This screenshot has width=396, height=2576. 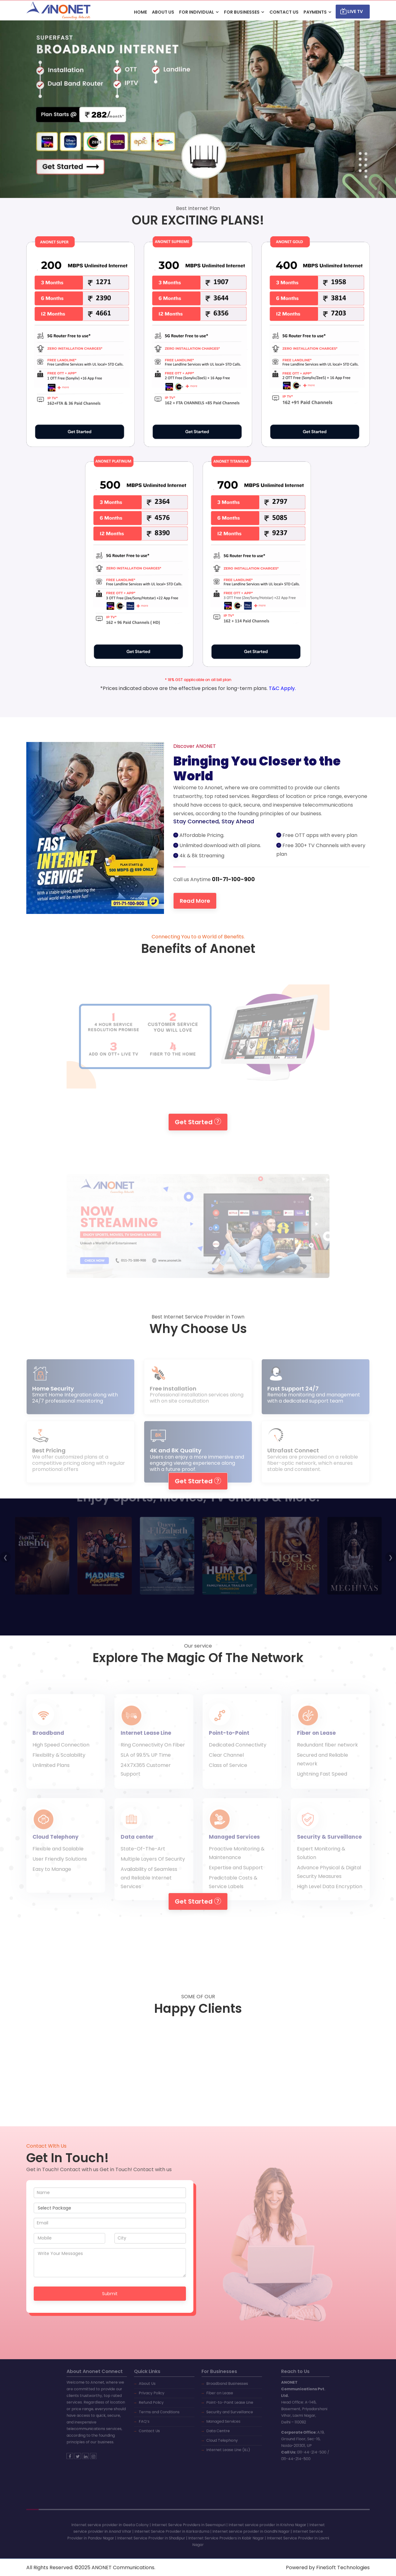 What do you see at coordinates (351, 11) in the screenshot?
I see `Live TV` at bounding box center [351, 11].